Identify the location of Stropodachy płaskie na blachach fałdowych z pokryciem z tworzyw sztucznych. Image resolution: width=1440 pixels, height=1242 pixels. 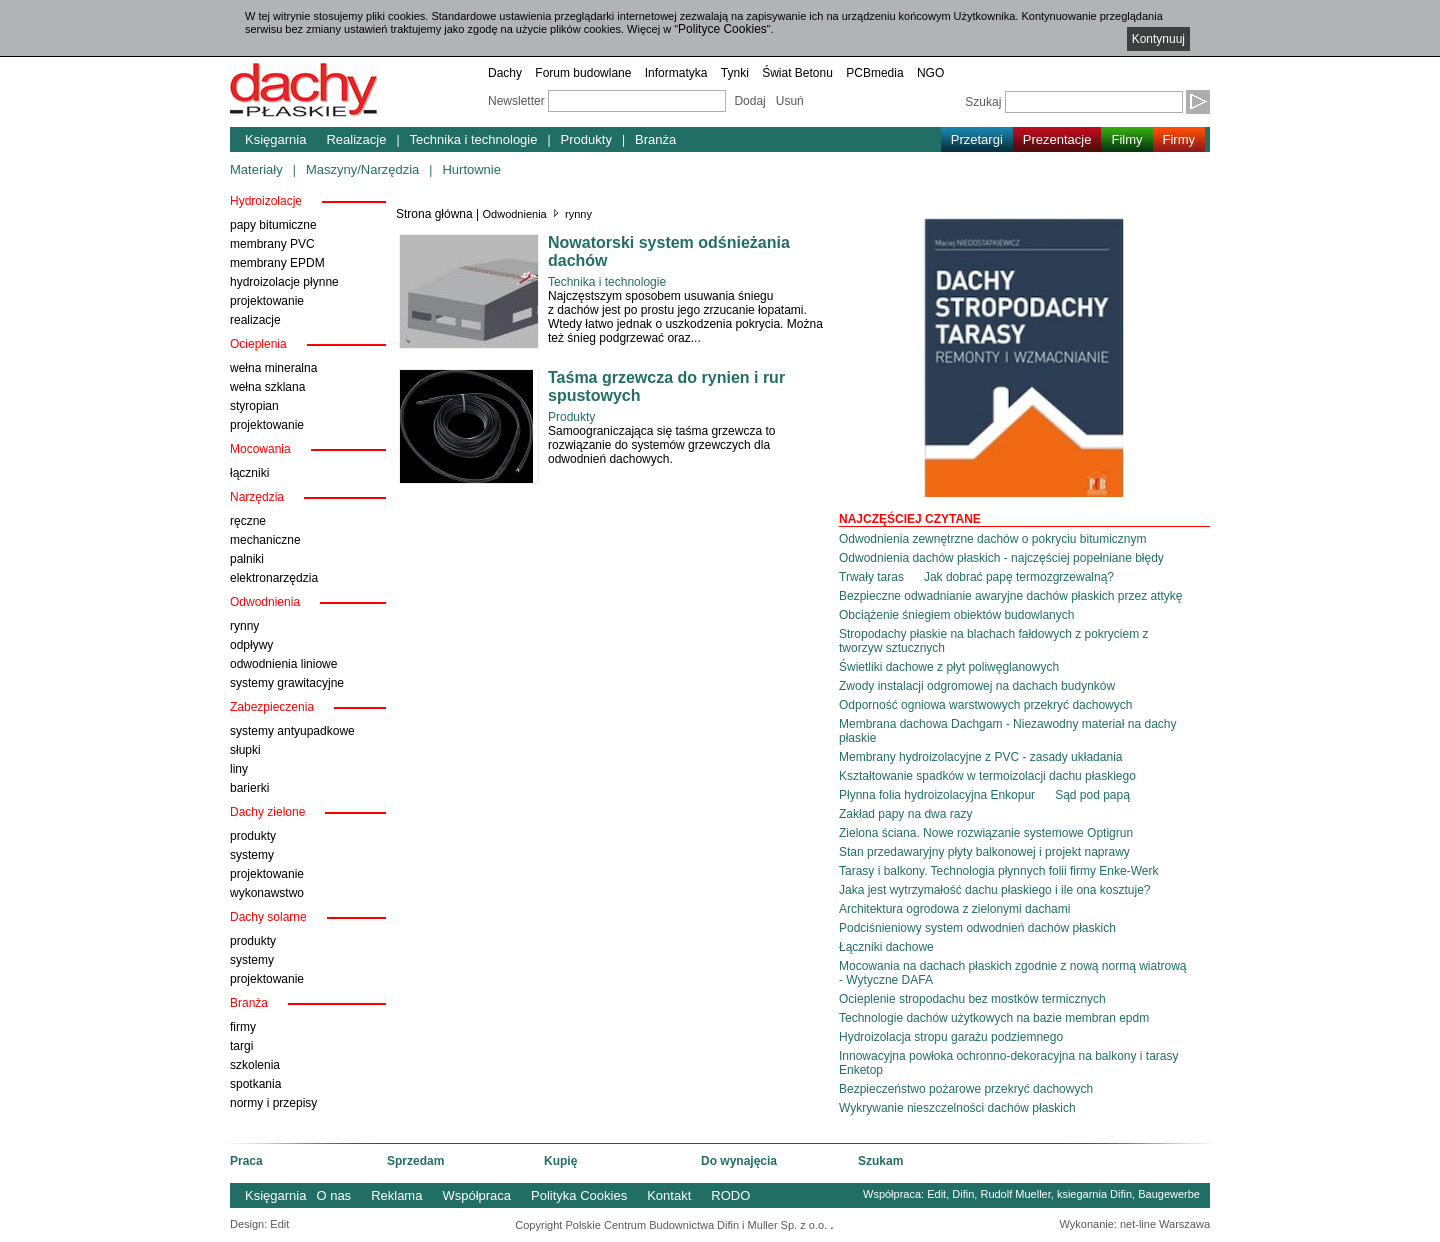
(994, 641).